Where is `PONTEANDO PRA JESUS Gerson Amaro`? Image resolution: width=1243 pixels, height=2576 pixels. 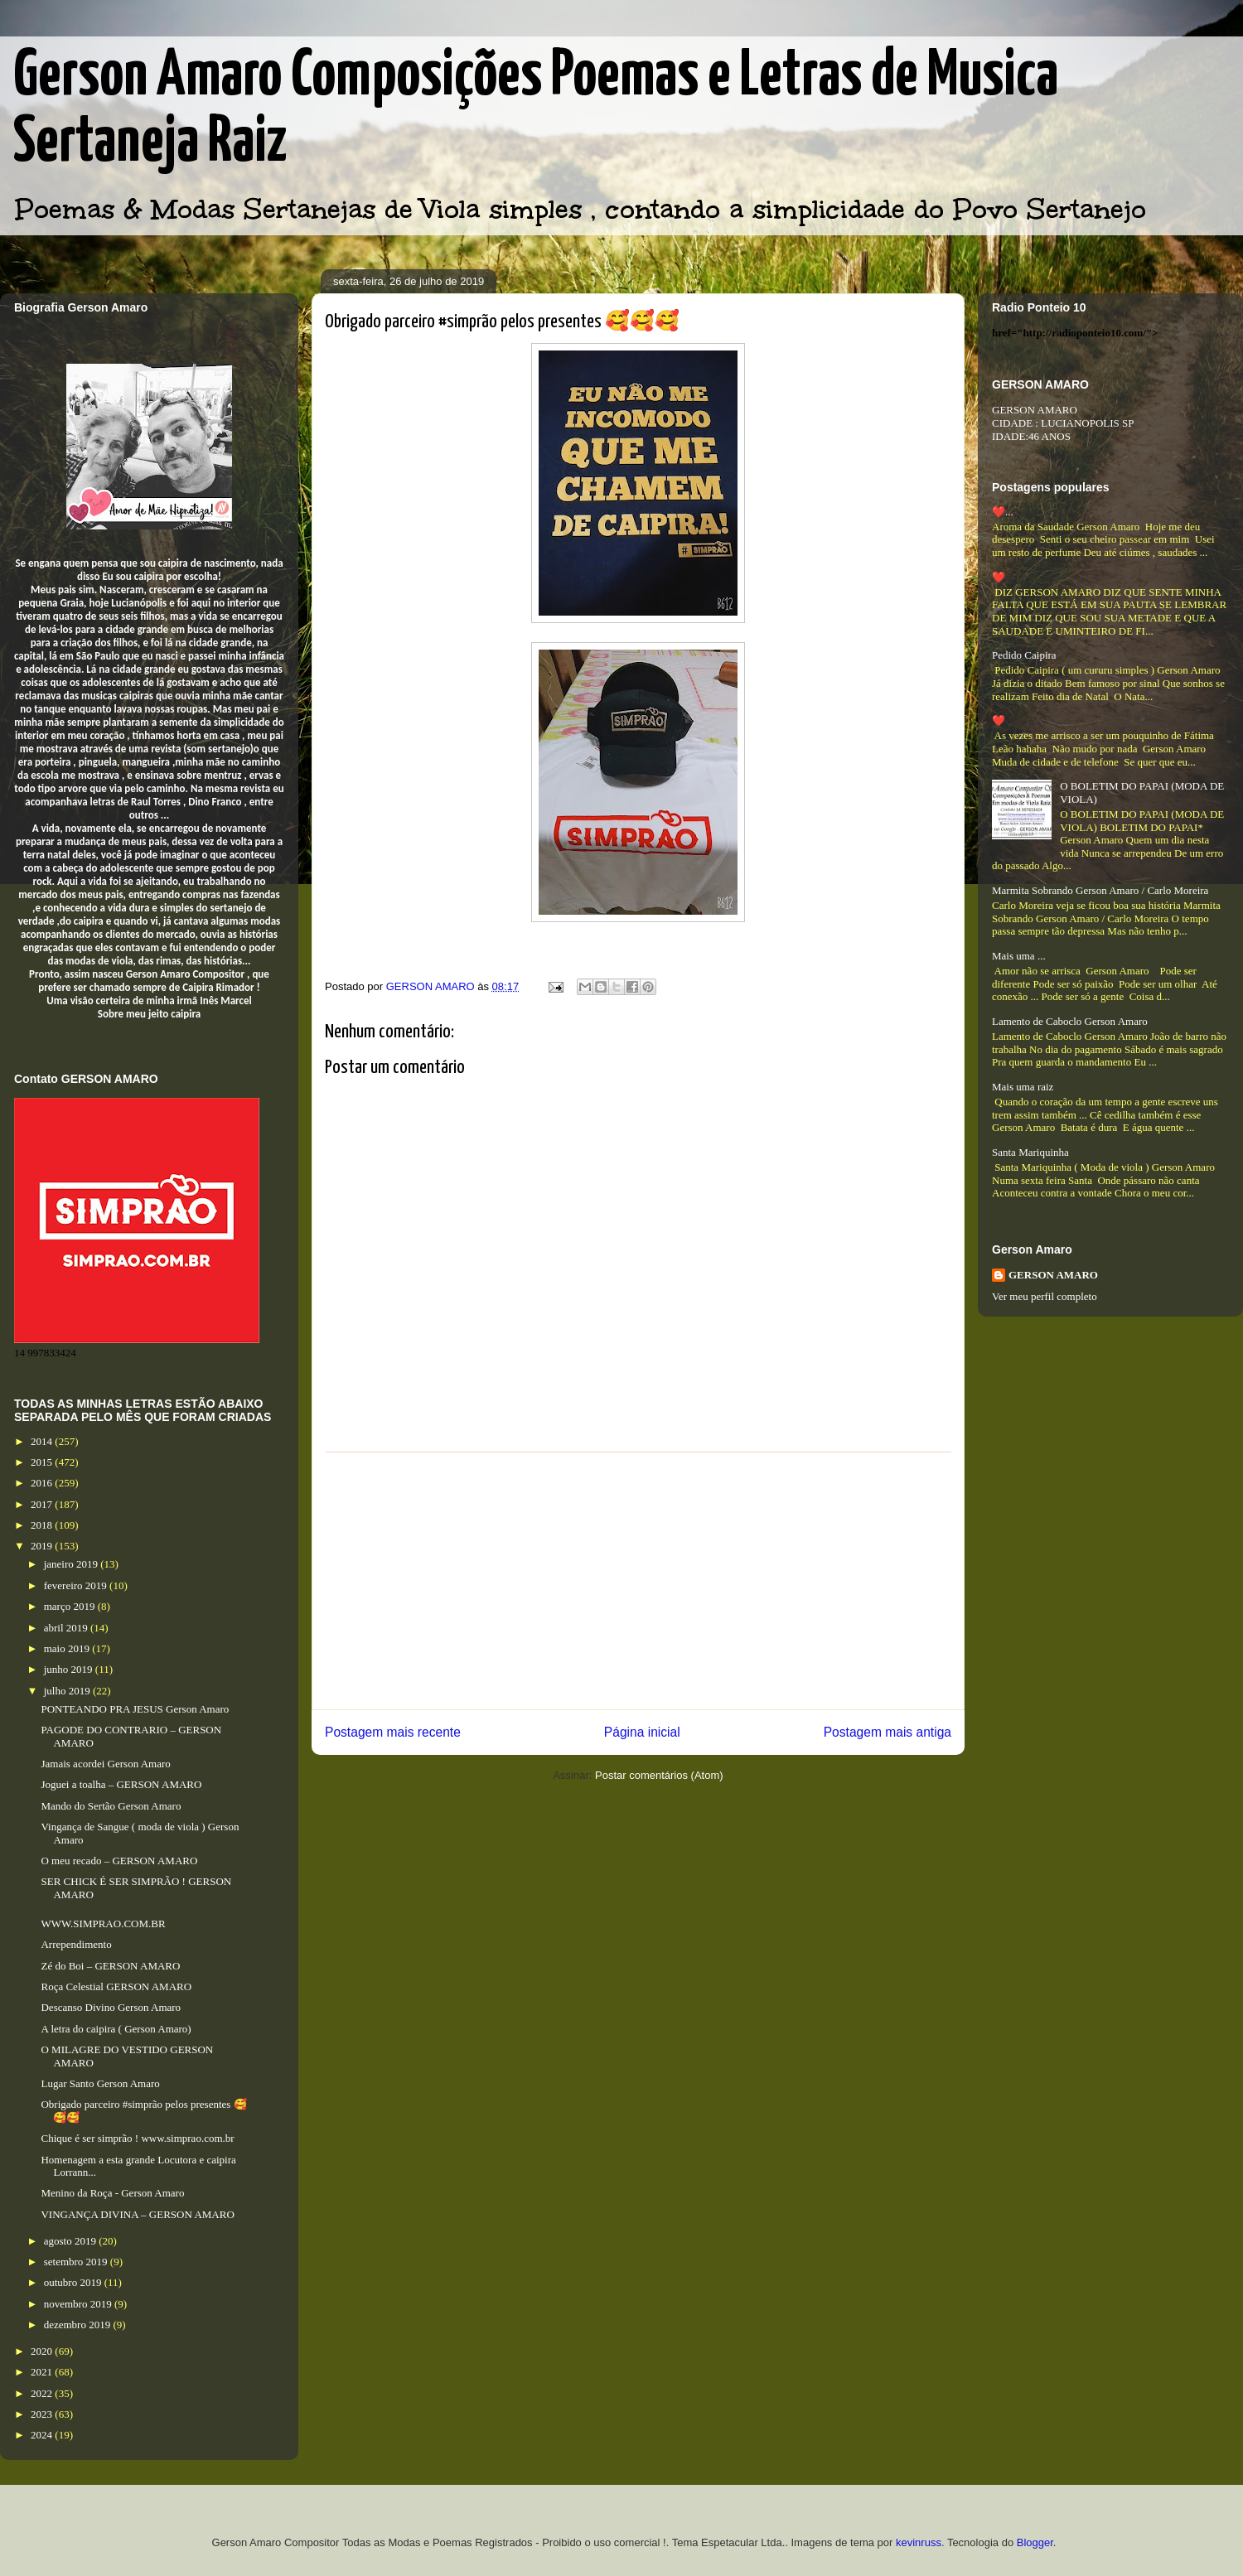
PONTEANDO PRA JESUS Gerson Amaro is located at coordinates (135, 1709).